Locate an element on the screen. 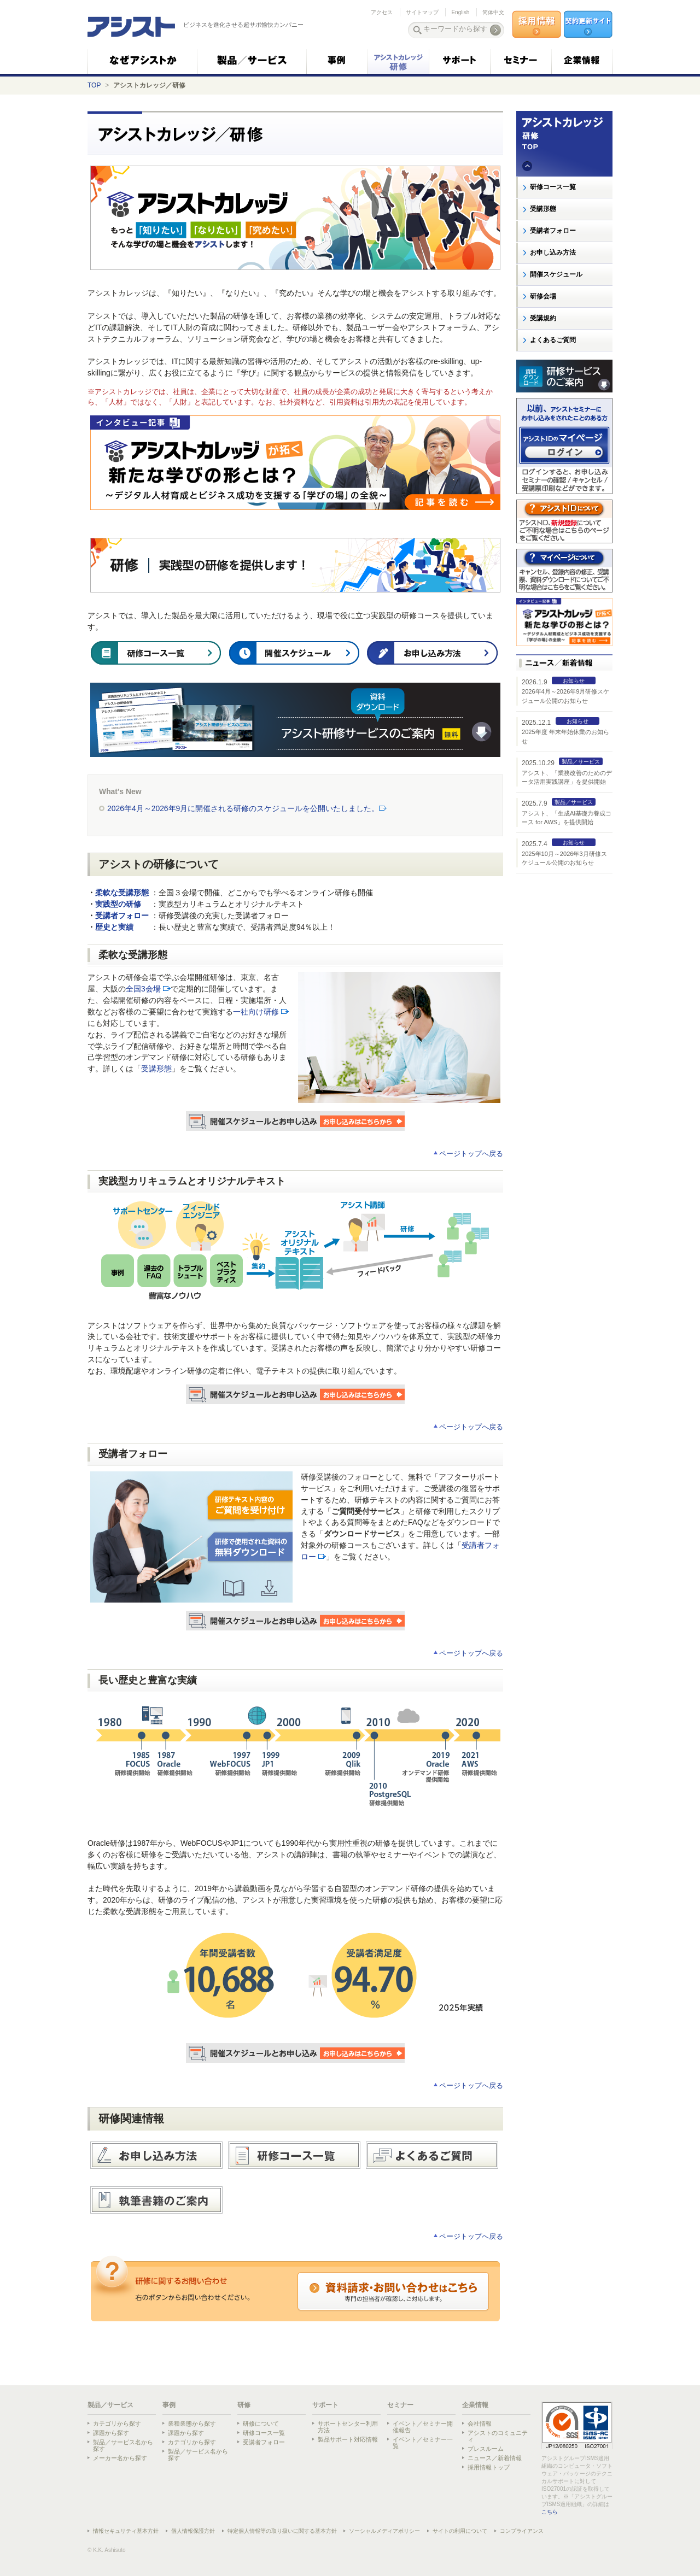 The image size is (700, 2576). サポート is located at coordinates (325, 2405).